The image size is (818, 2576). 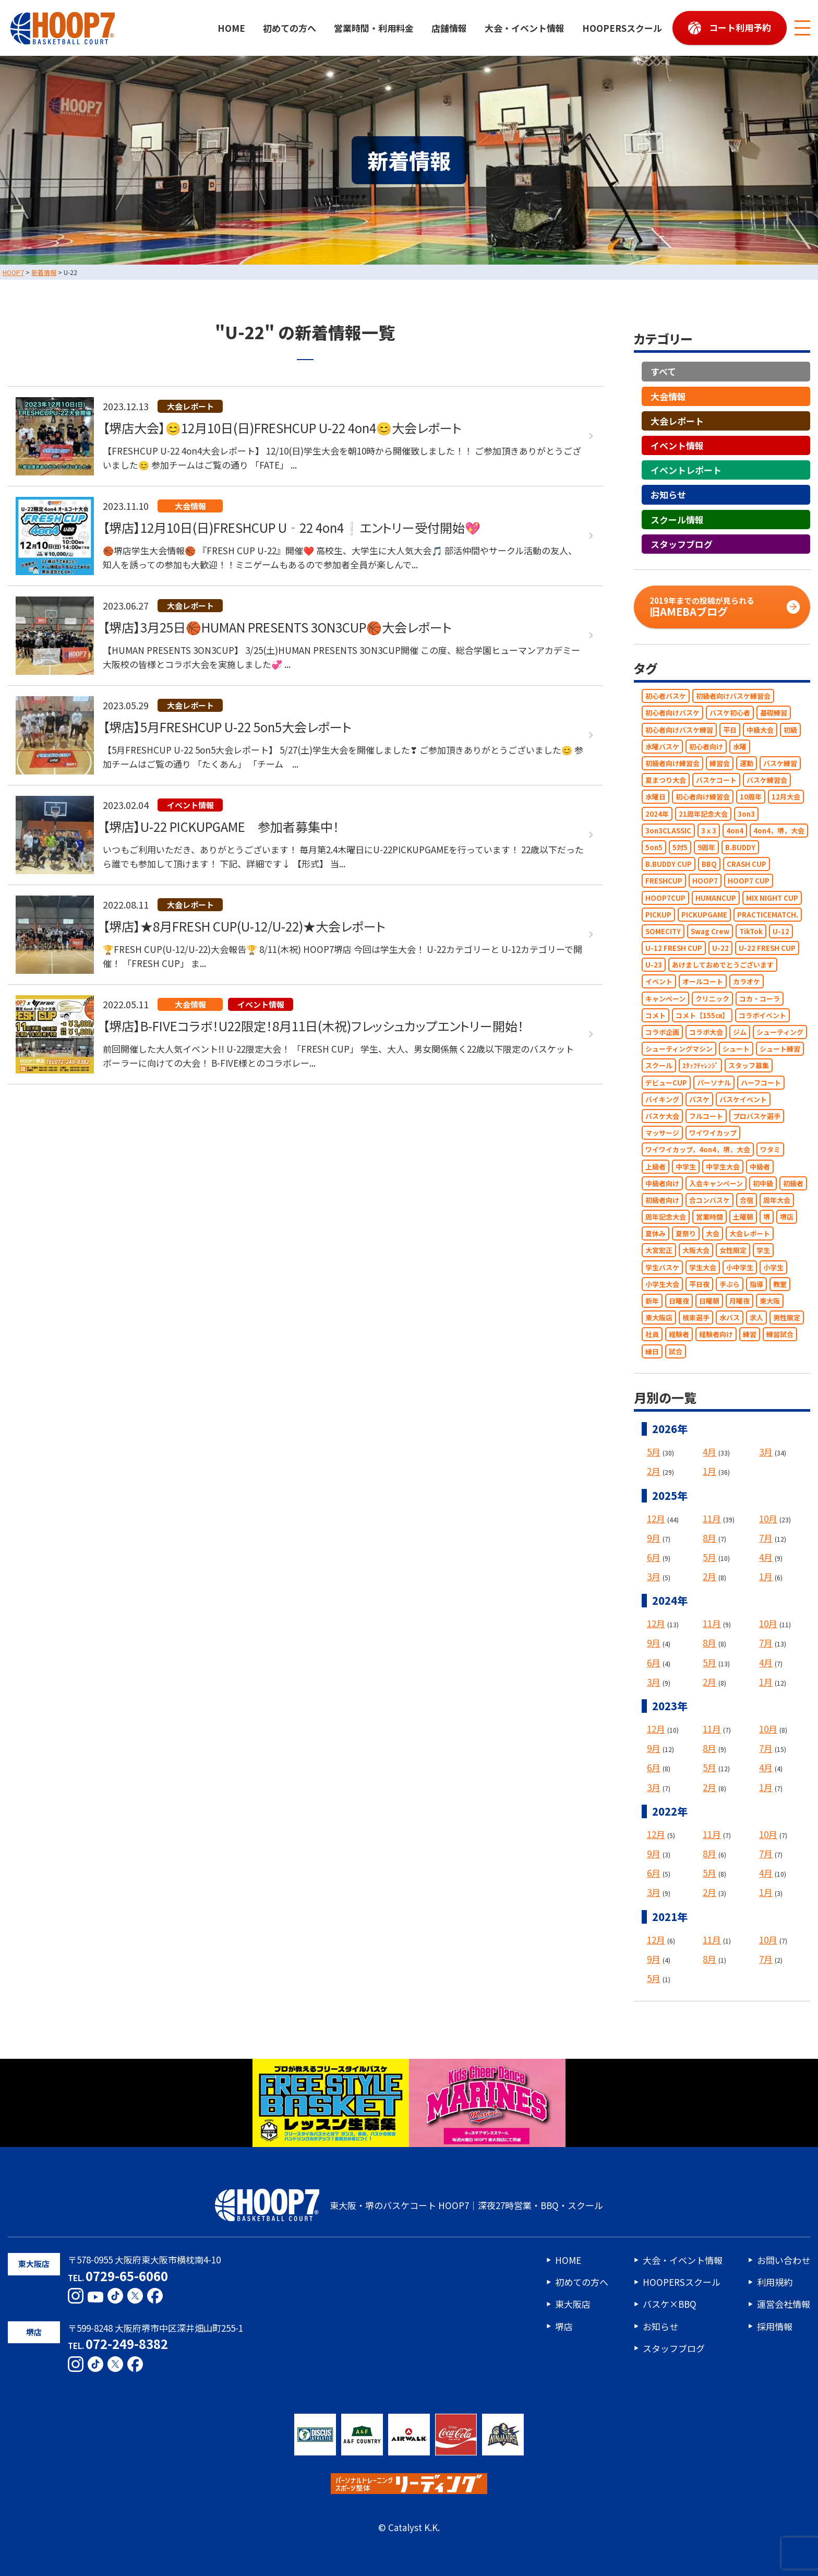 What do you see at coordinates (653, 1537) in the screenshot?
I see `9月` at bounding box center [653, 1537].